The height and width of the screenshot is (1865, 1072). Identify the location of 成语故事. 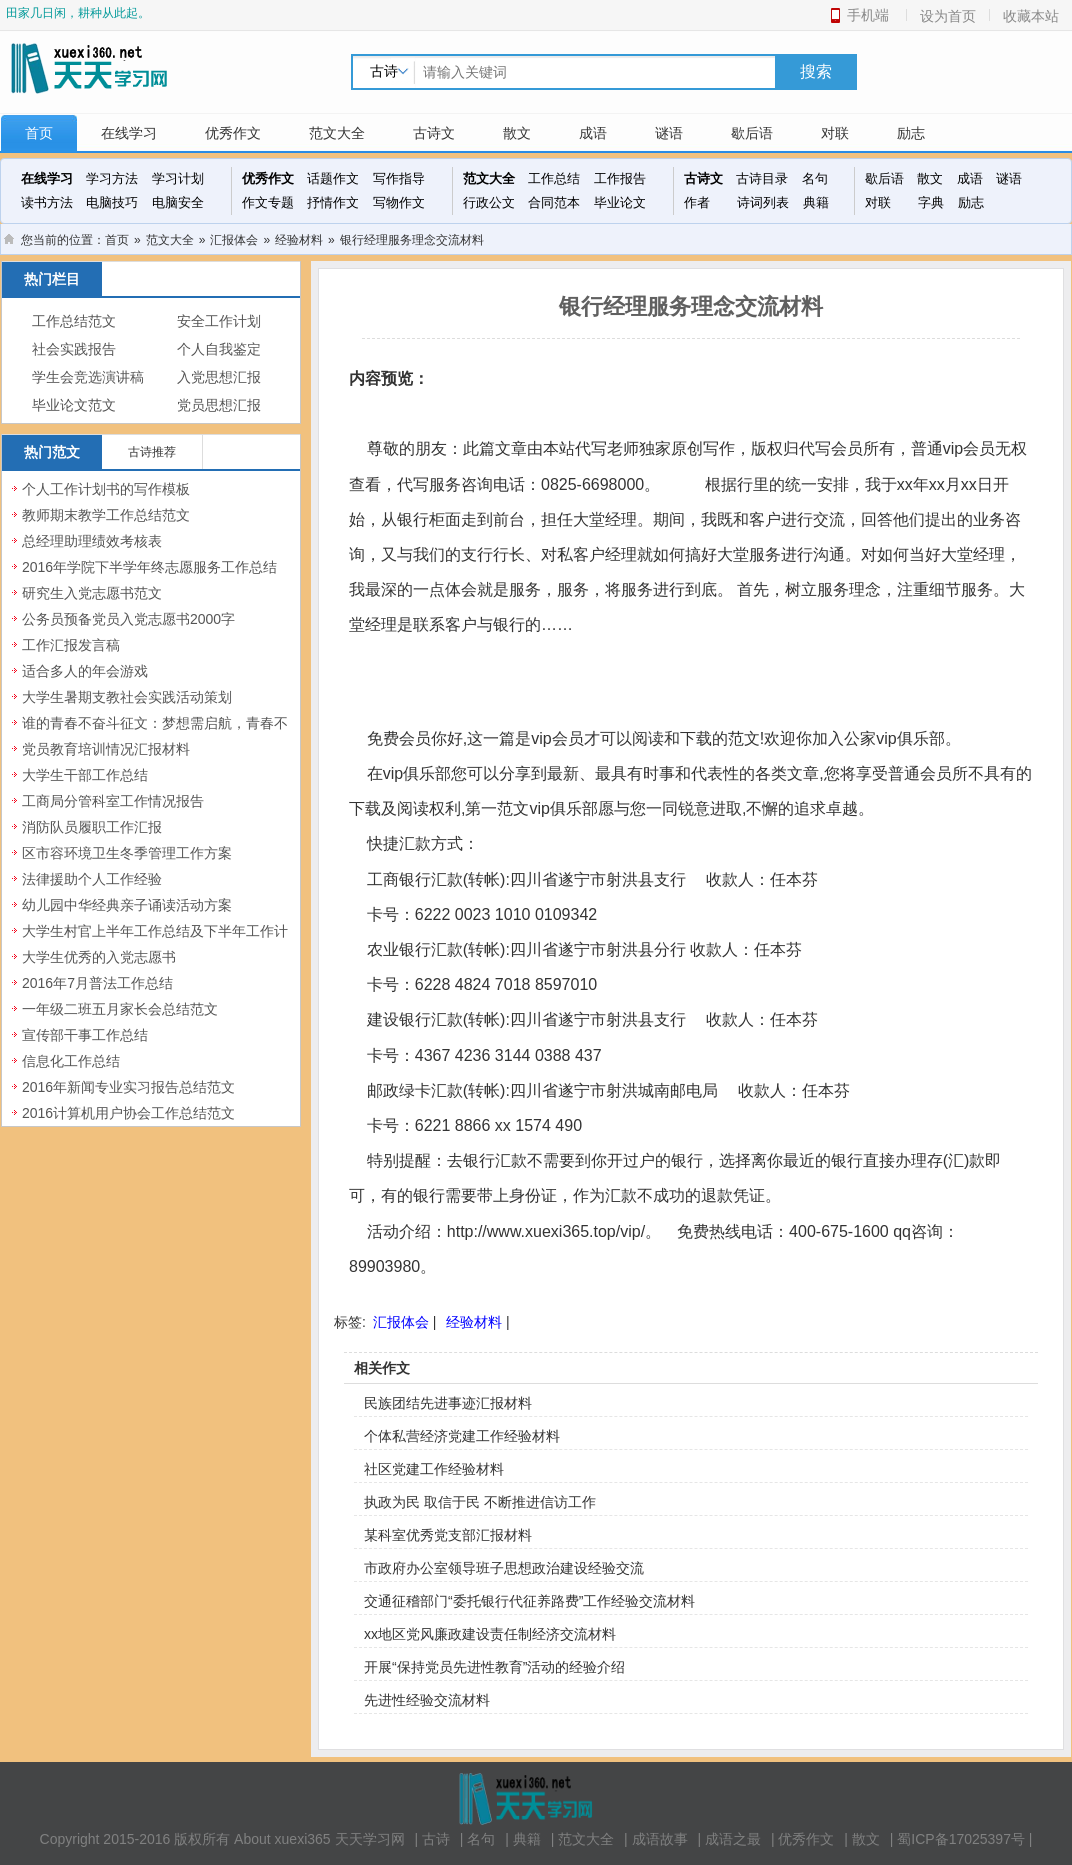
(660, 1839).